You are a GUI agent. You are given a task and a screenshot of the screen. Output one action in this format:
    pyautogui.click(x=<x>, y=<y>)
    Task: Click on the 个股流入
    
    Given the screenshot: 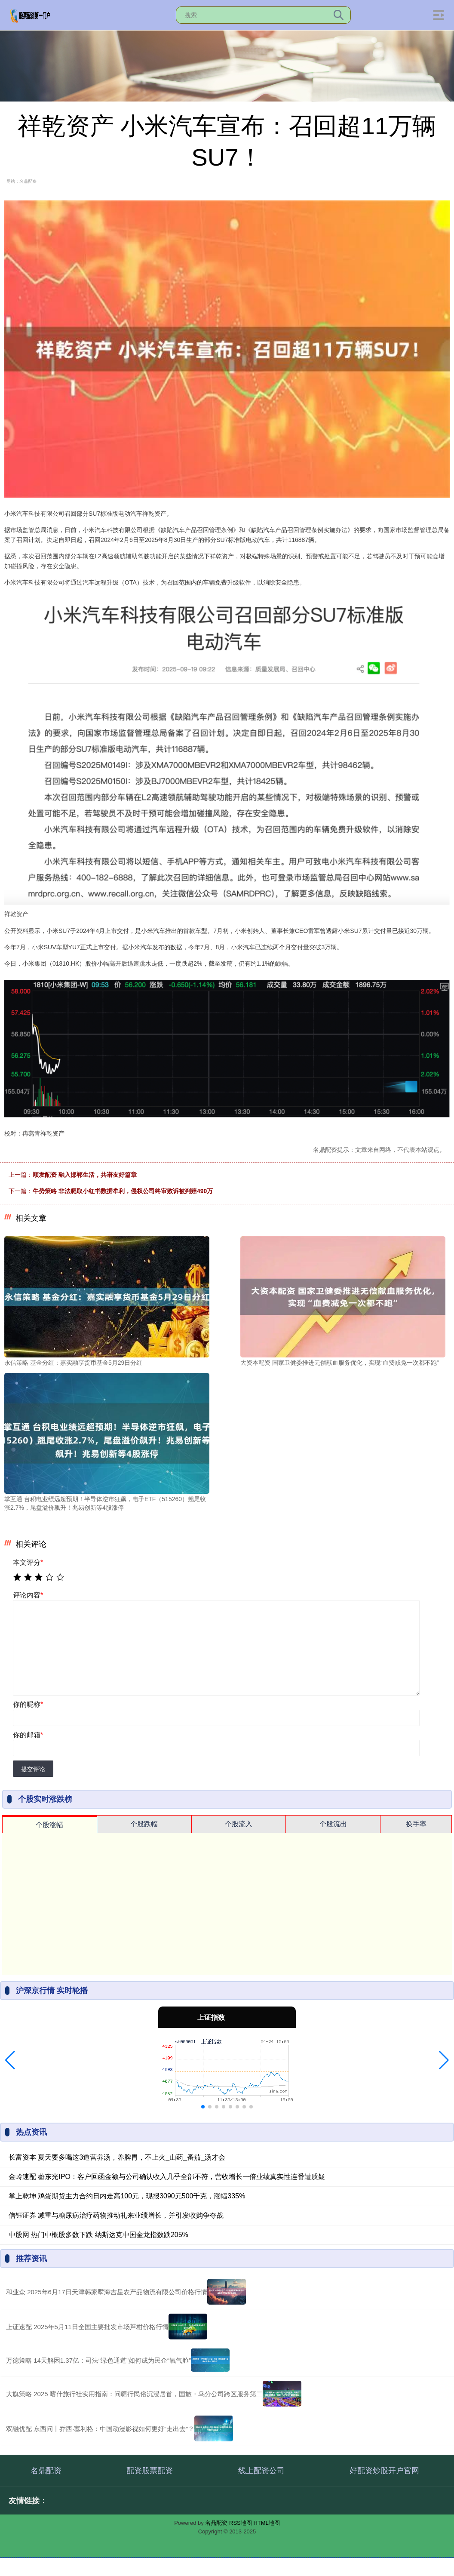 What is the action you would take?
    pyautogui.click(x=238, y=1824)
    